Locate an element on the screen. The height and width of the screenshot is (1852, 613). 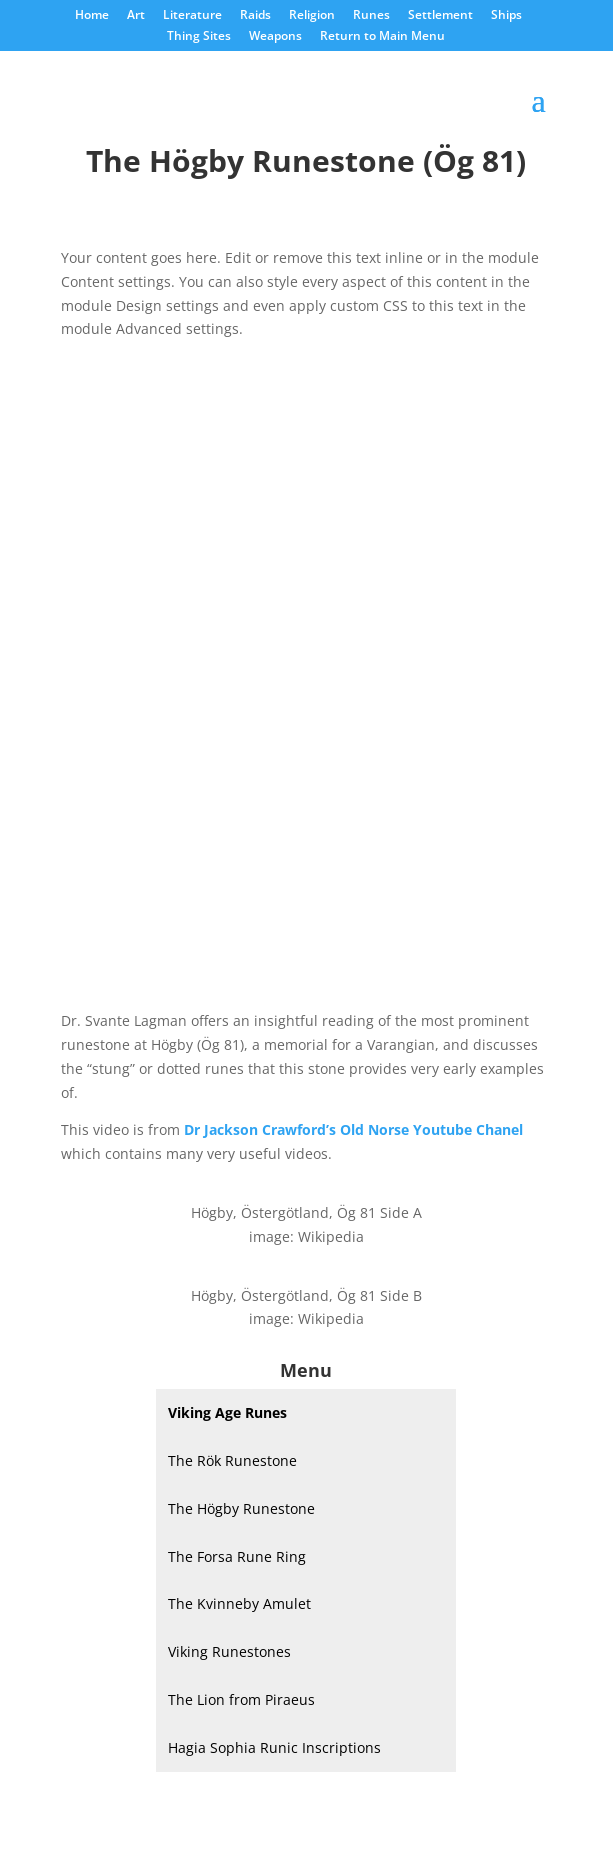
The Lion from Piraeus is located at coordinates (241, 1699).